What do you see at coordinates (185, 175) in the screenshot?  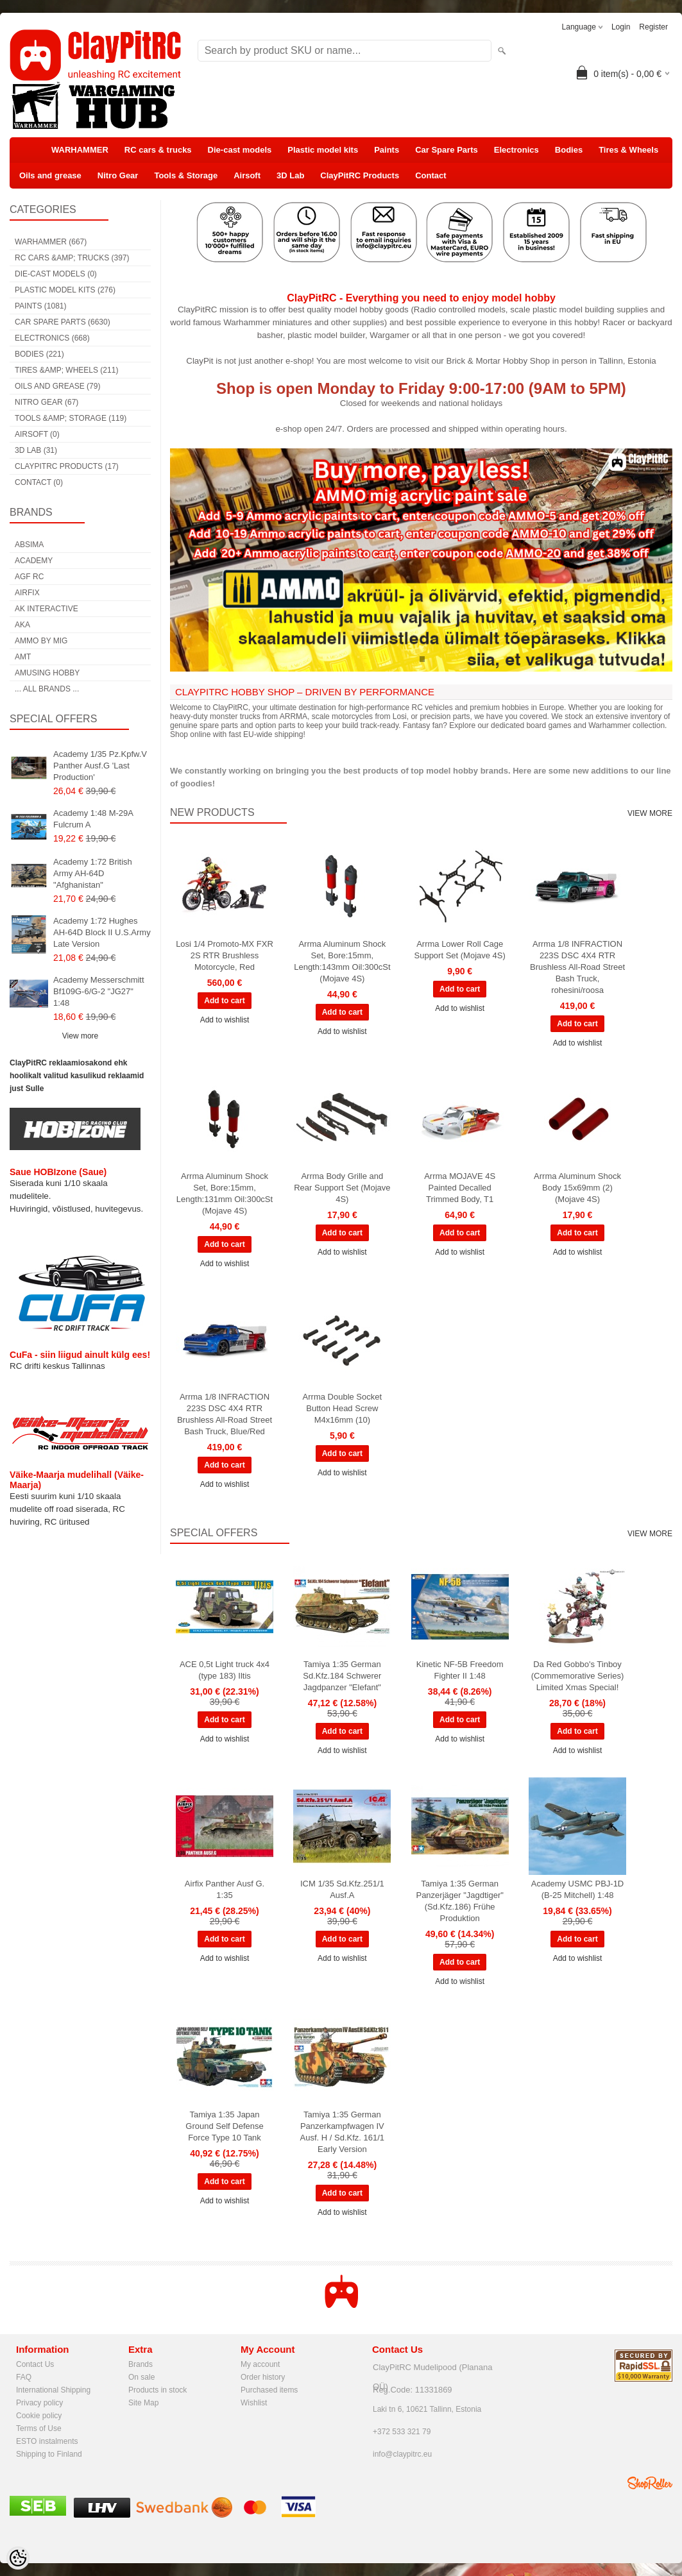 I see `Tools & Storage` at bounding box center [185, 175].